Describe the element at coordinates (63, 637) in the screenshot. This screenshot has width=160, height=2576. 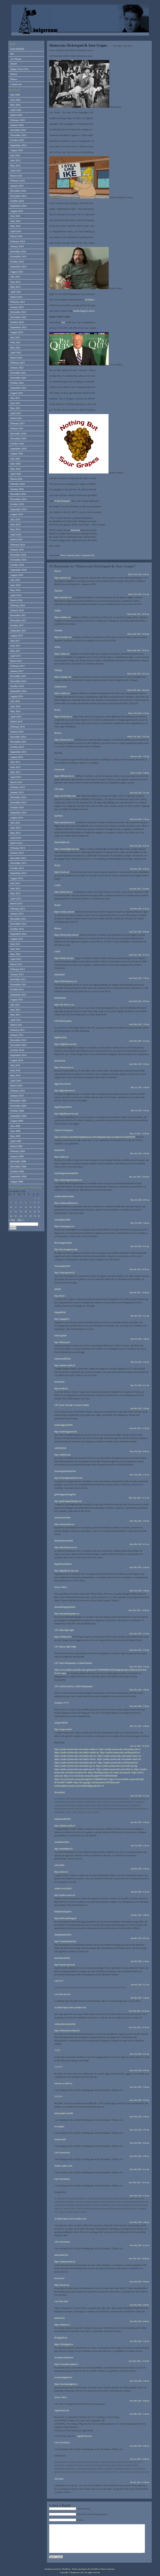
I see `https://strendus.cat/` at that location.